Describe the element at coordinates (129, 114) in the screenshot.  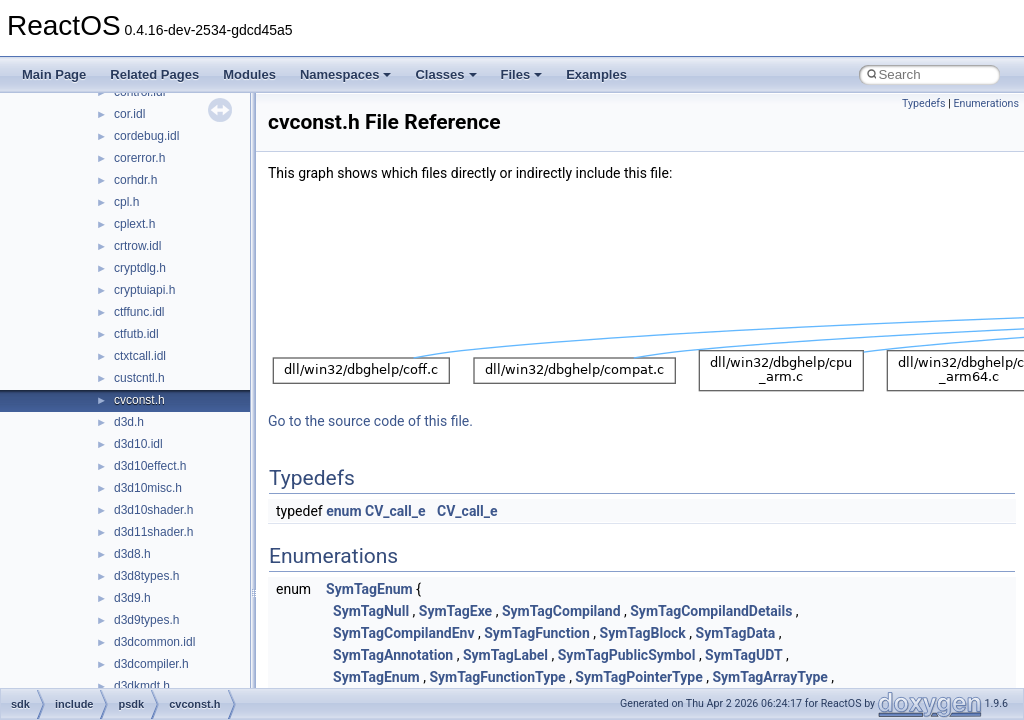
I see `cor.idl` at that location.